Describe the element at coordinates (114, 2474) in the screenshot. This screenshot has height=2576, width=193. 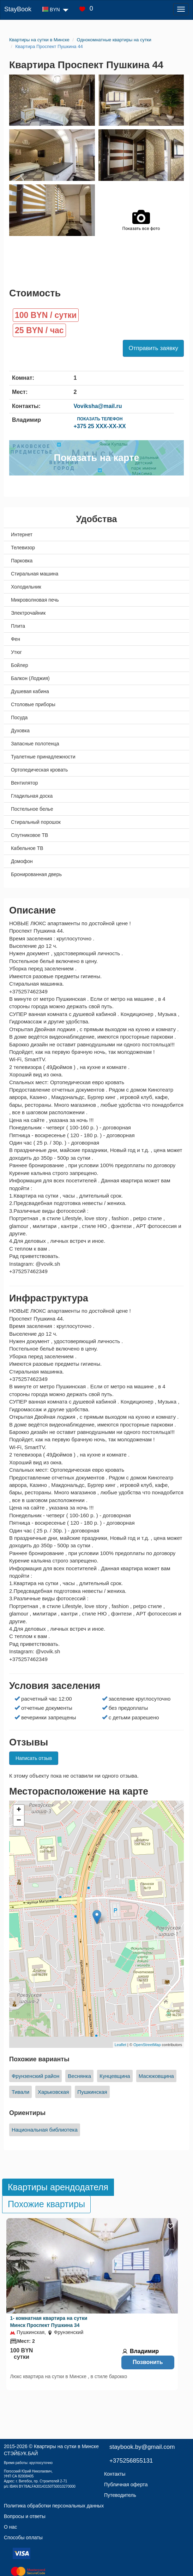
I see `Контакты` at that location.